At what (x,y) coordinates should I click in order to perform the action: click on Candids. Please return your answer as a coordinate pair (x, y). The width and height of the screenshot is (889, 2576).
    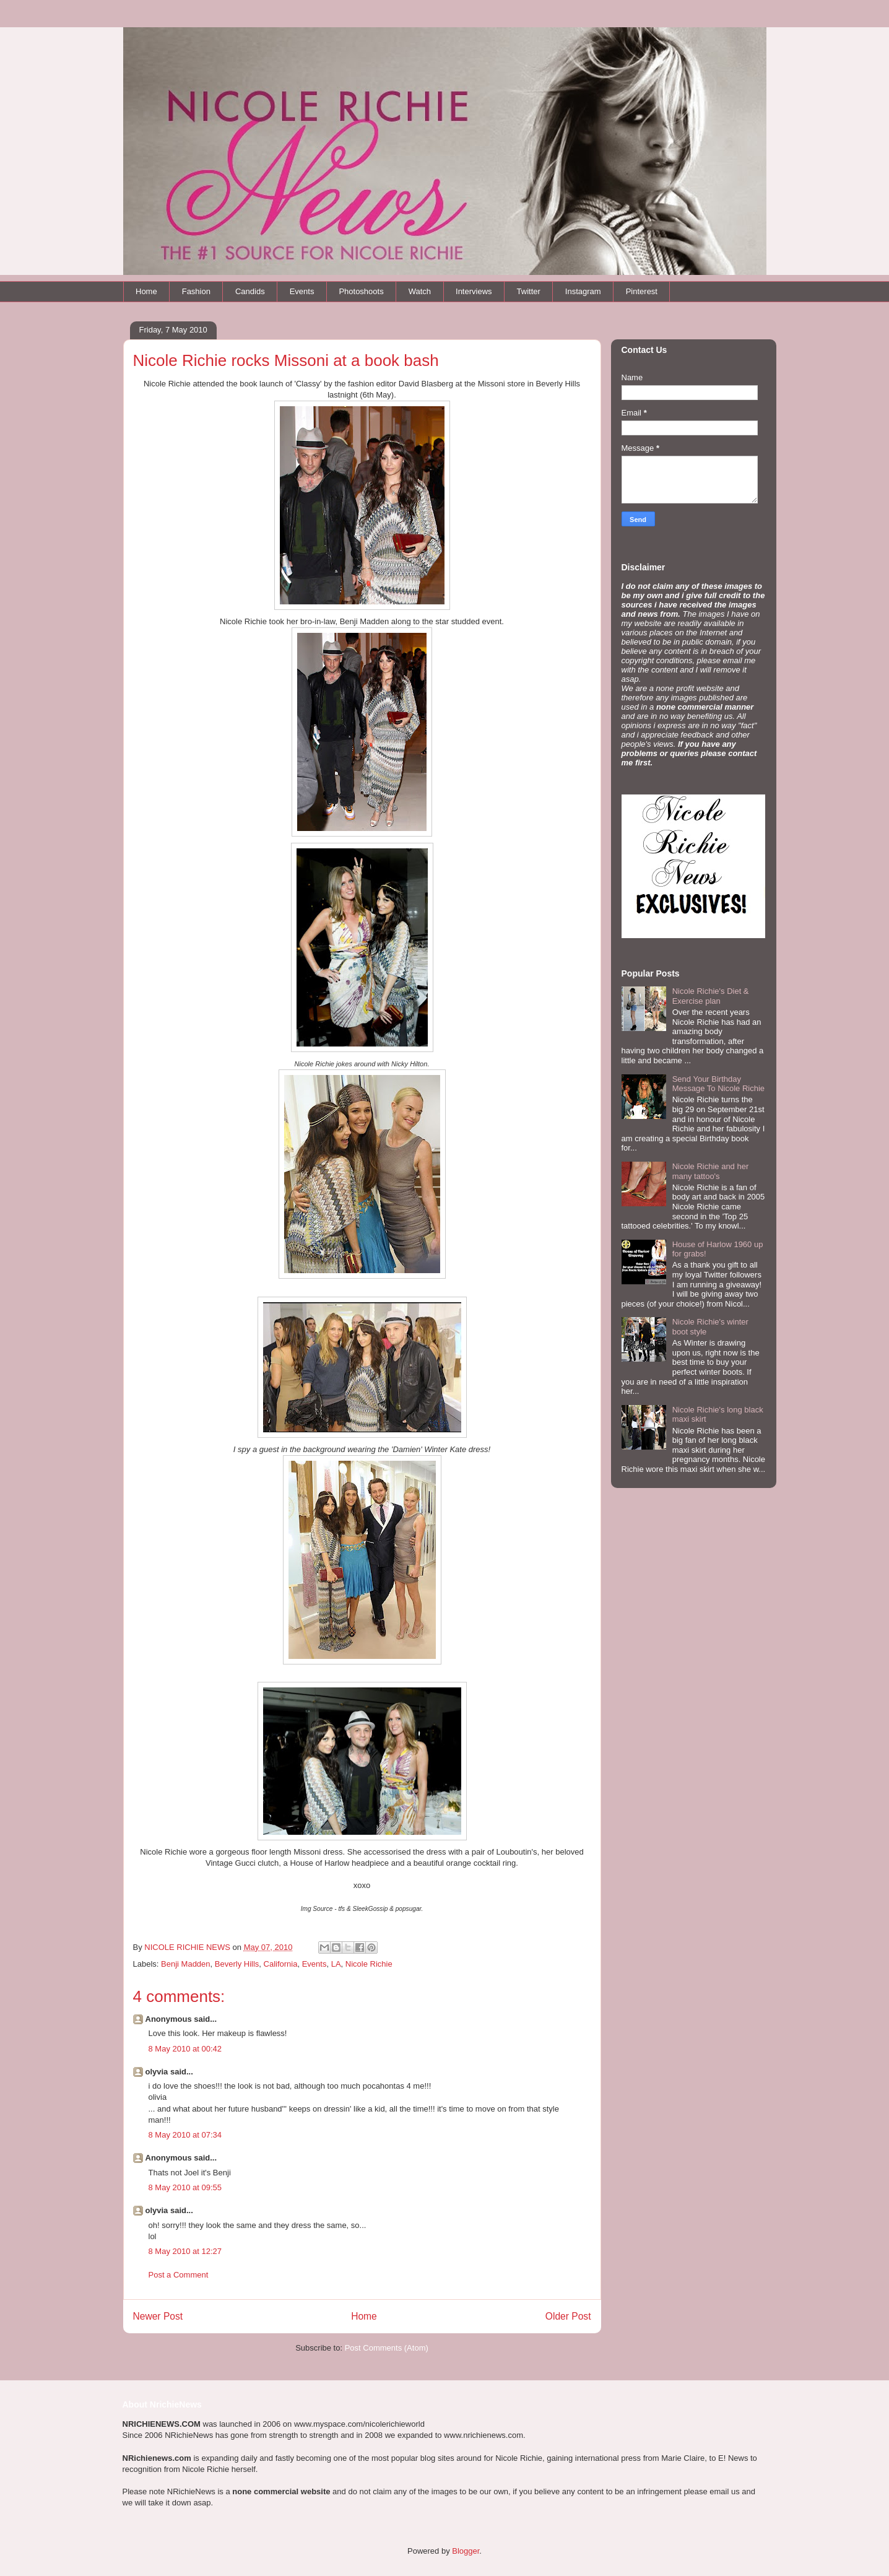
    Looking at the image, I should click on (250, 291).